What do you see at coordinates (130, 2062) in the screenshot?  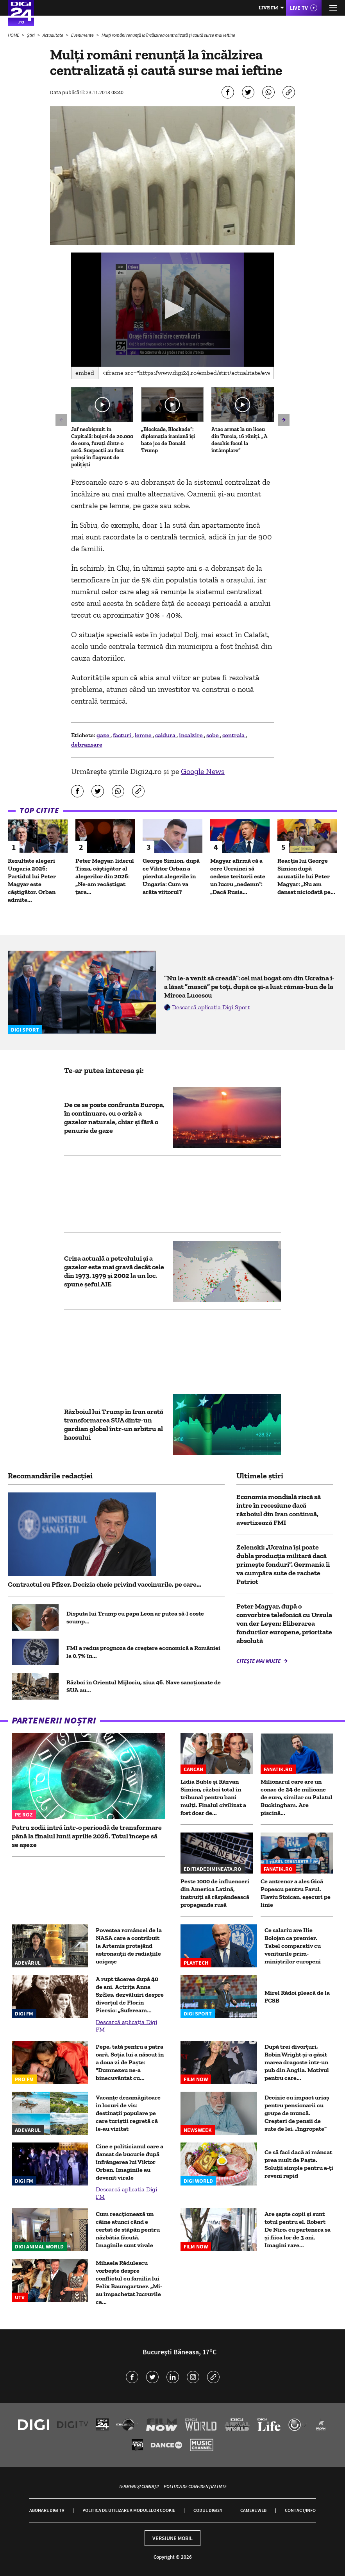 I see `Pepe, tată pentru a patra oară. Soția lui a născut în a doua zi de Paște: "Dumnezeu ne-a binecuvântat cu...` at bounding box center [130, 2062].